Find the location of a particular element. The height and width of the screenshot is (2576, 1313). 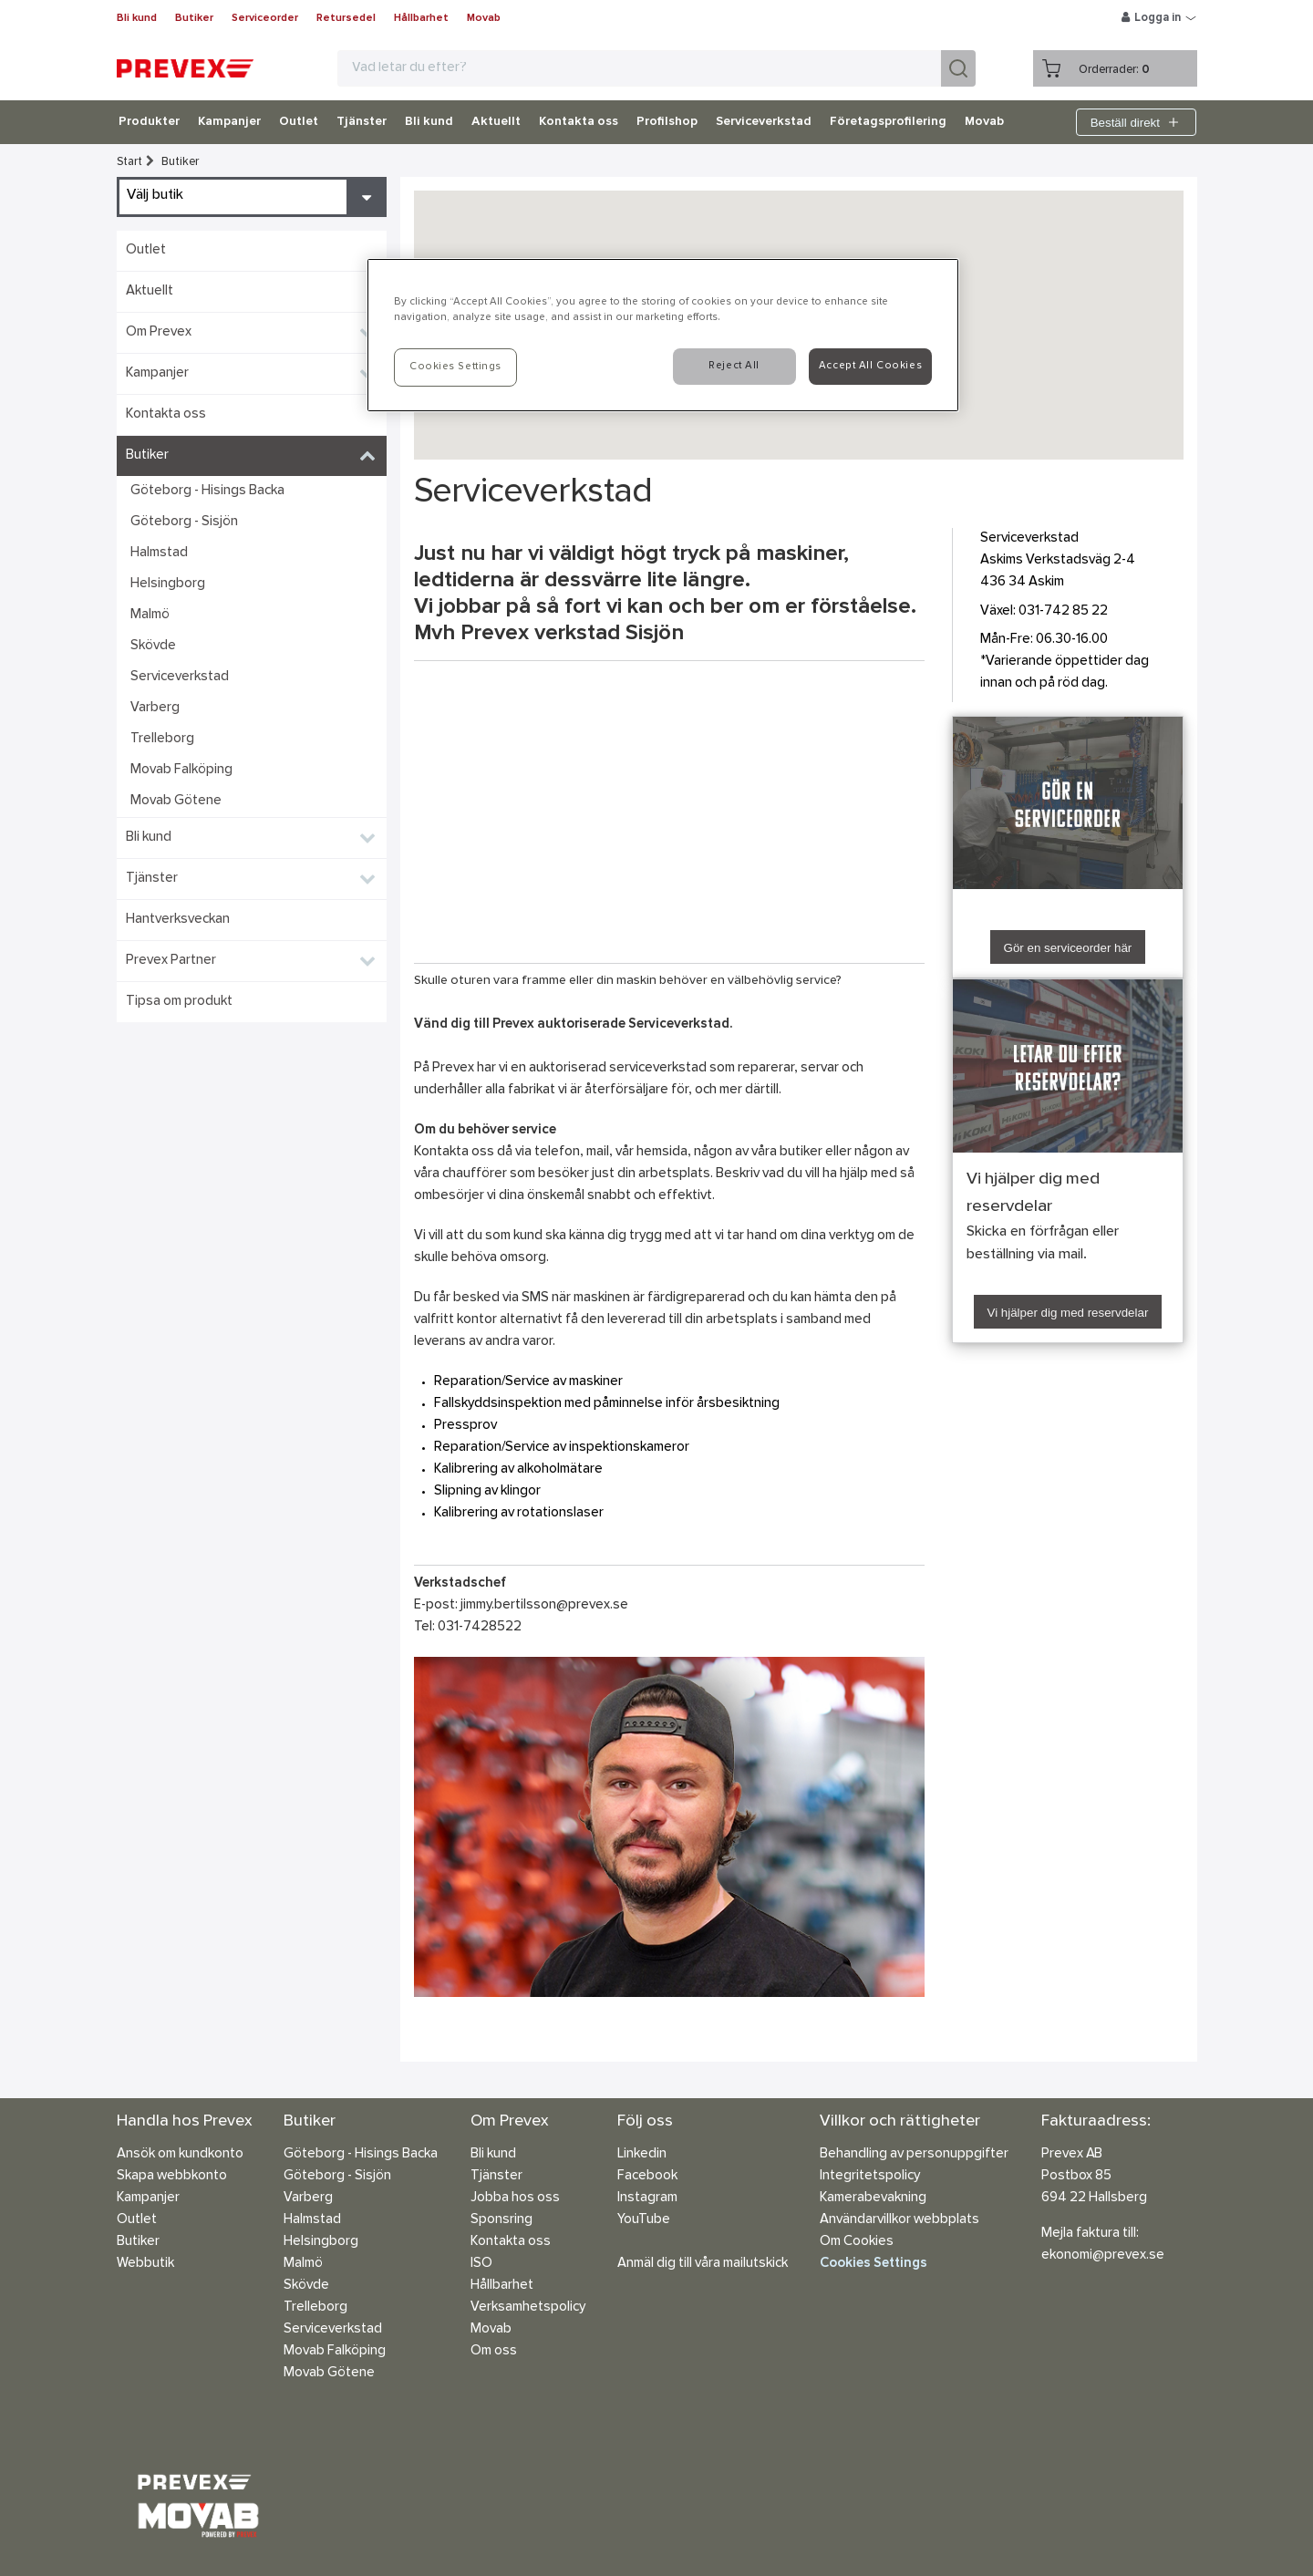

ekonomi@prevex.se is located at coordinates (1102, 2255).